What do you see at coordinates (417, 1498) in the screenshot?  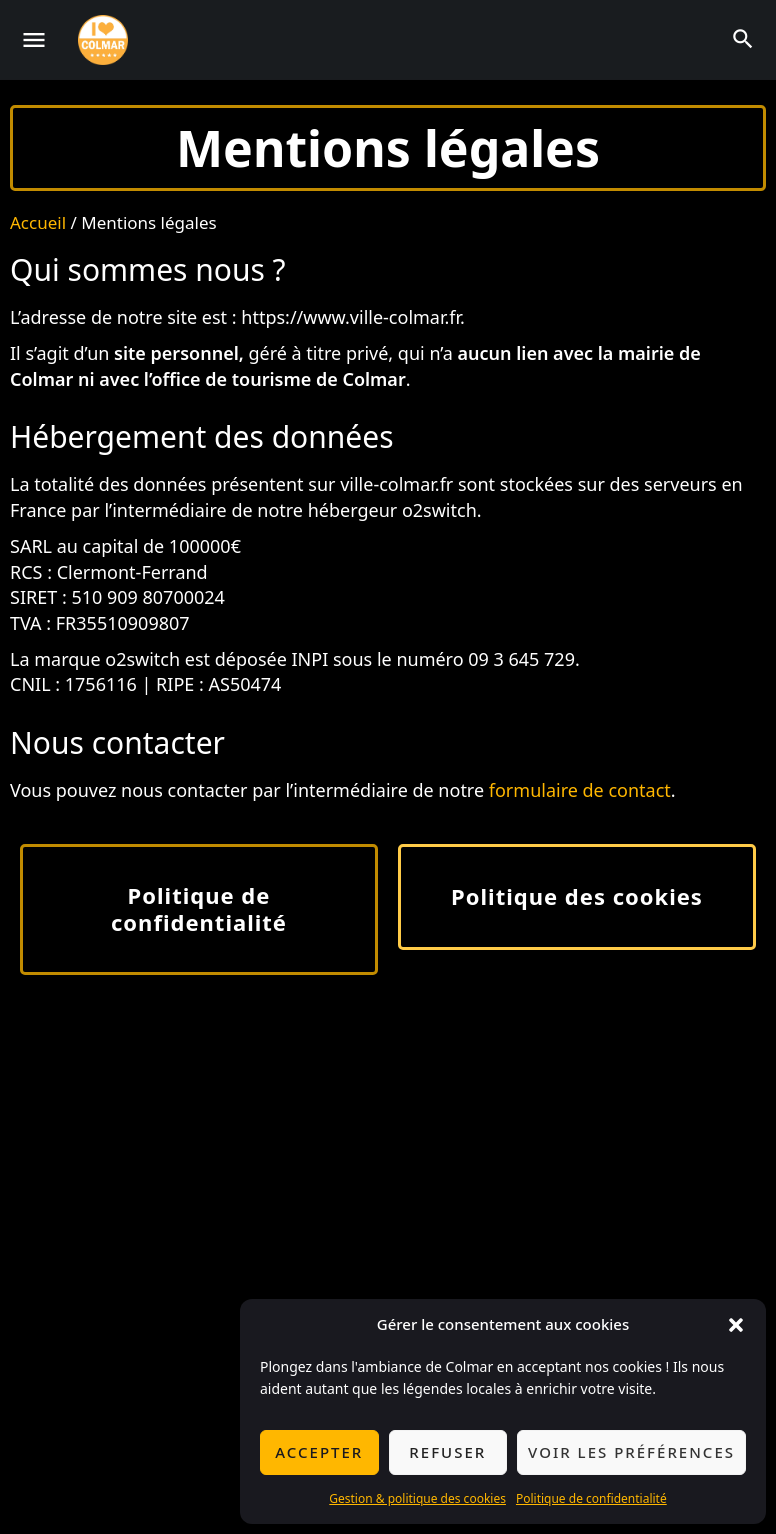 I see `Gestion & politique des cookies` at bounding box center [417, 1498].